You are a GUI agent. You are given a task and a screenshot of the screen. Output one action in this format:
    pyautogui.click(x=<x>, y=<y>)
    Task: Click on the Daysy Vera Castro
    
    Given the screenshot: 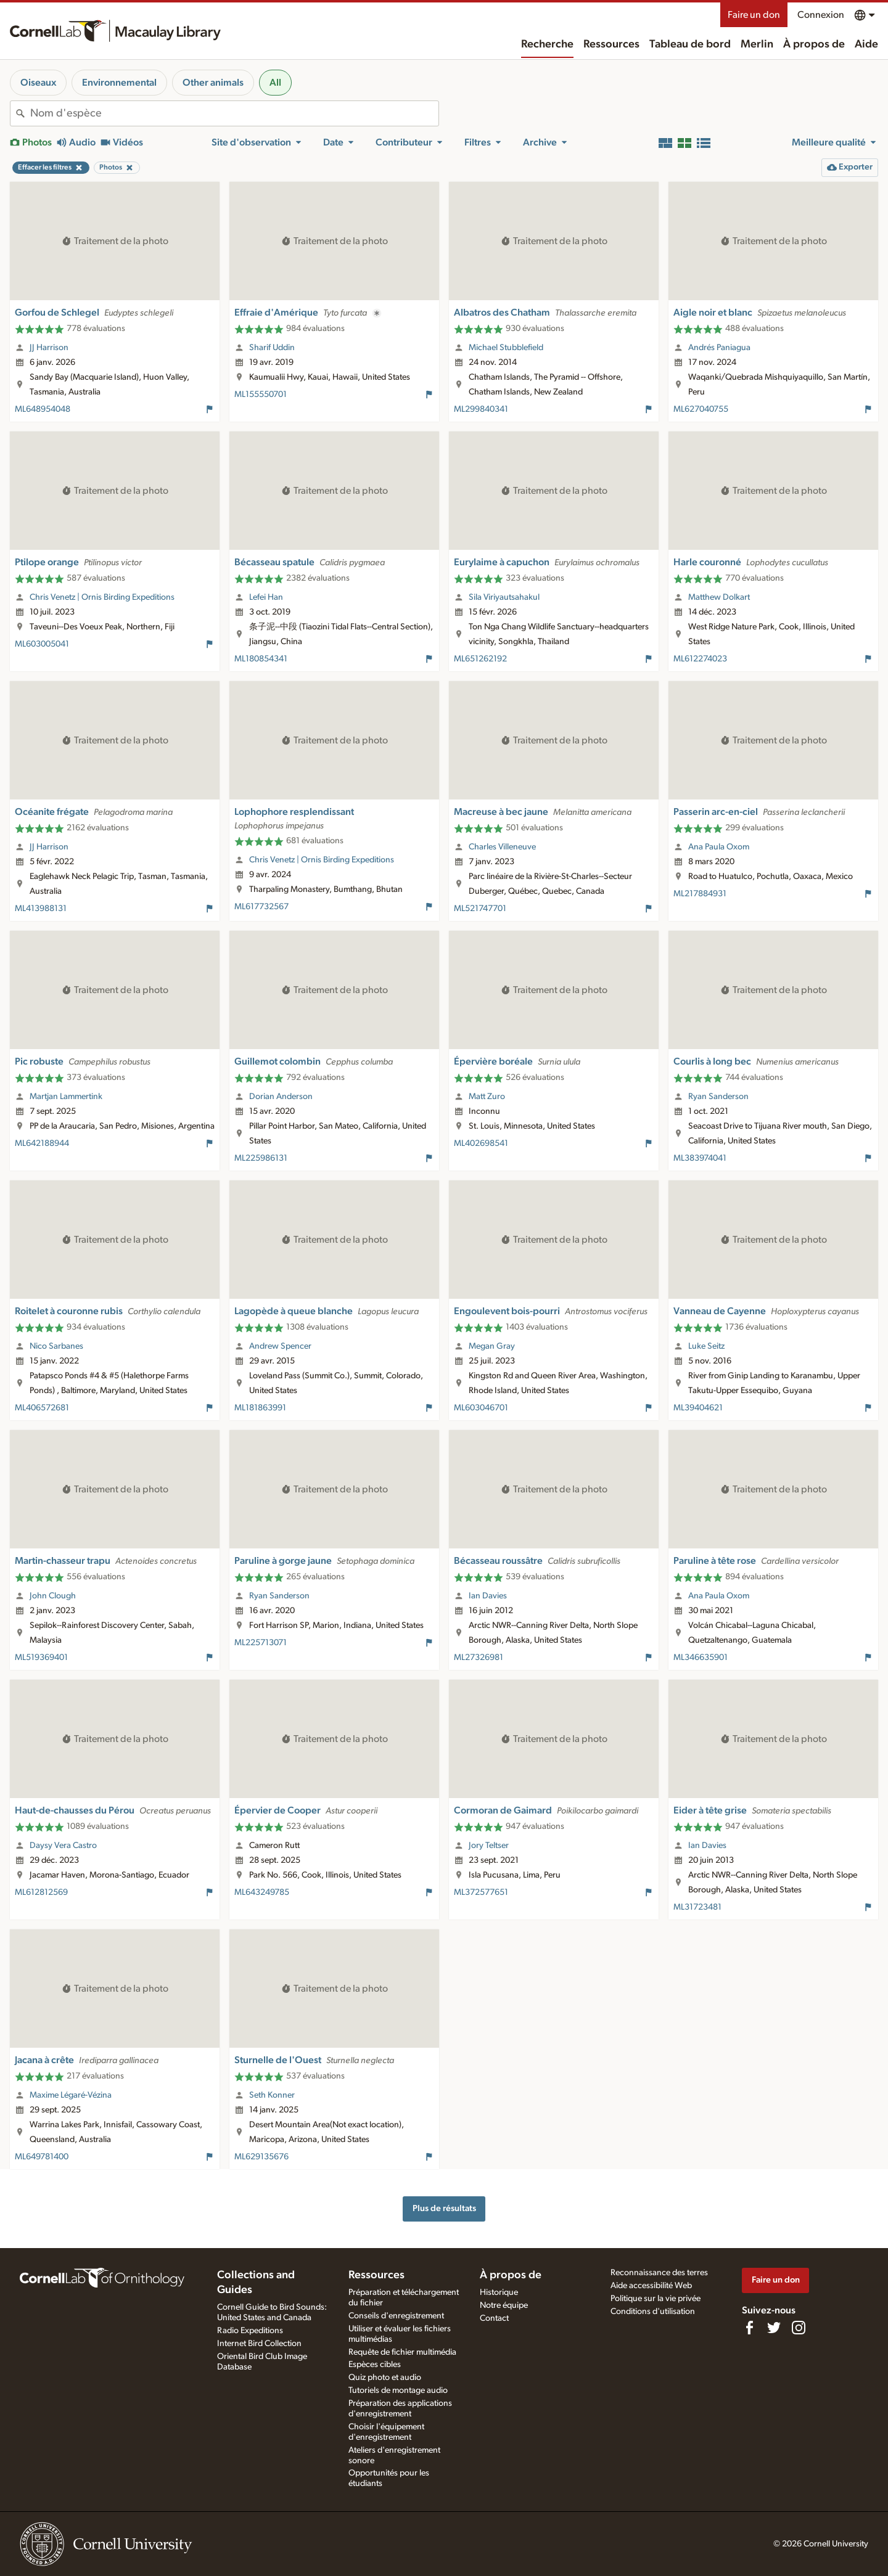 What is the action you would take?
    pyautogui.click(x=63, y=1845)
    